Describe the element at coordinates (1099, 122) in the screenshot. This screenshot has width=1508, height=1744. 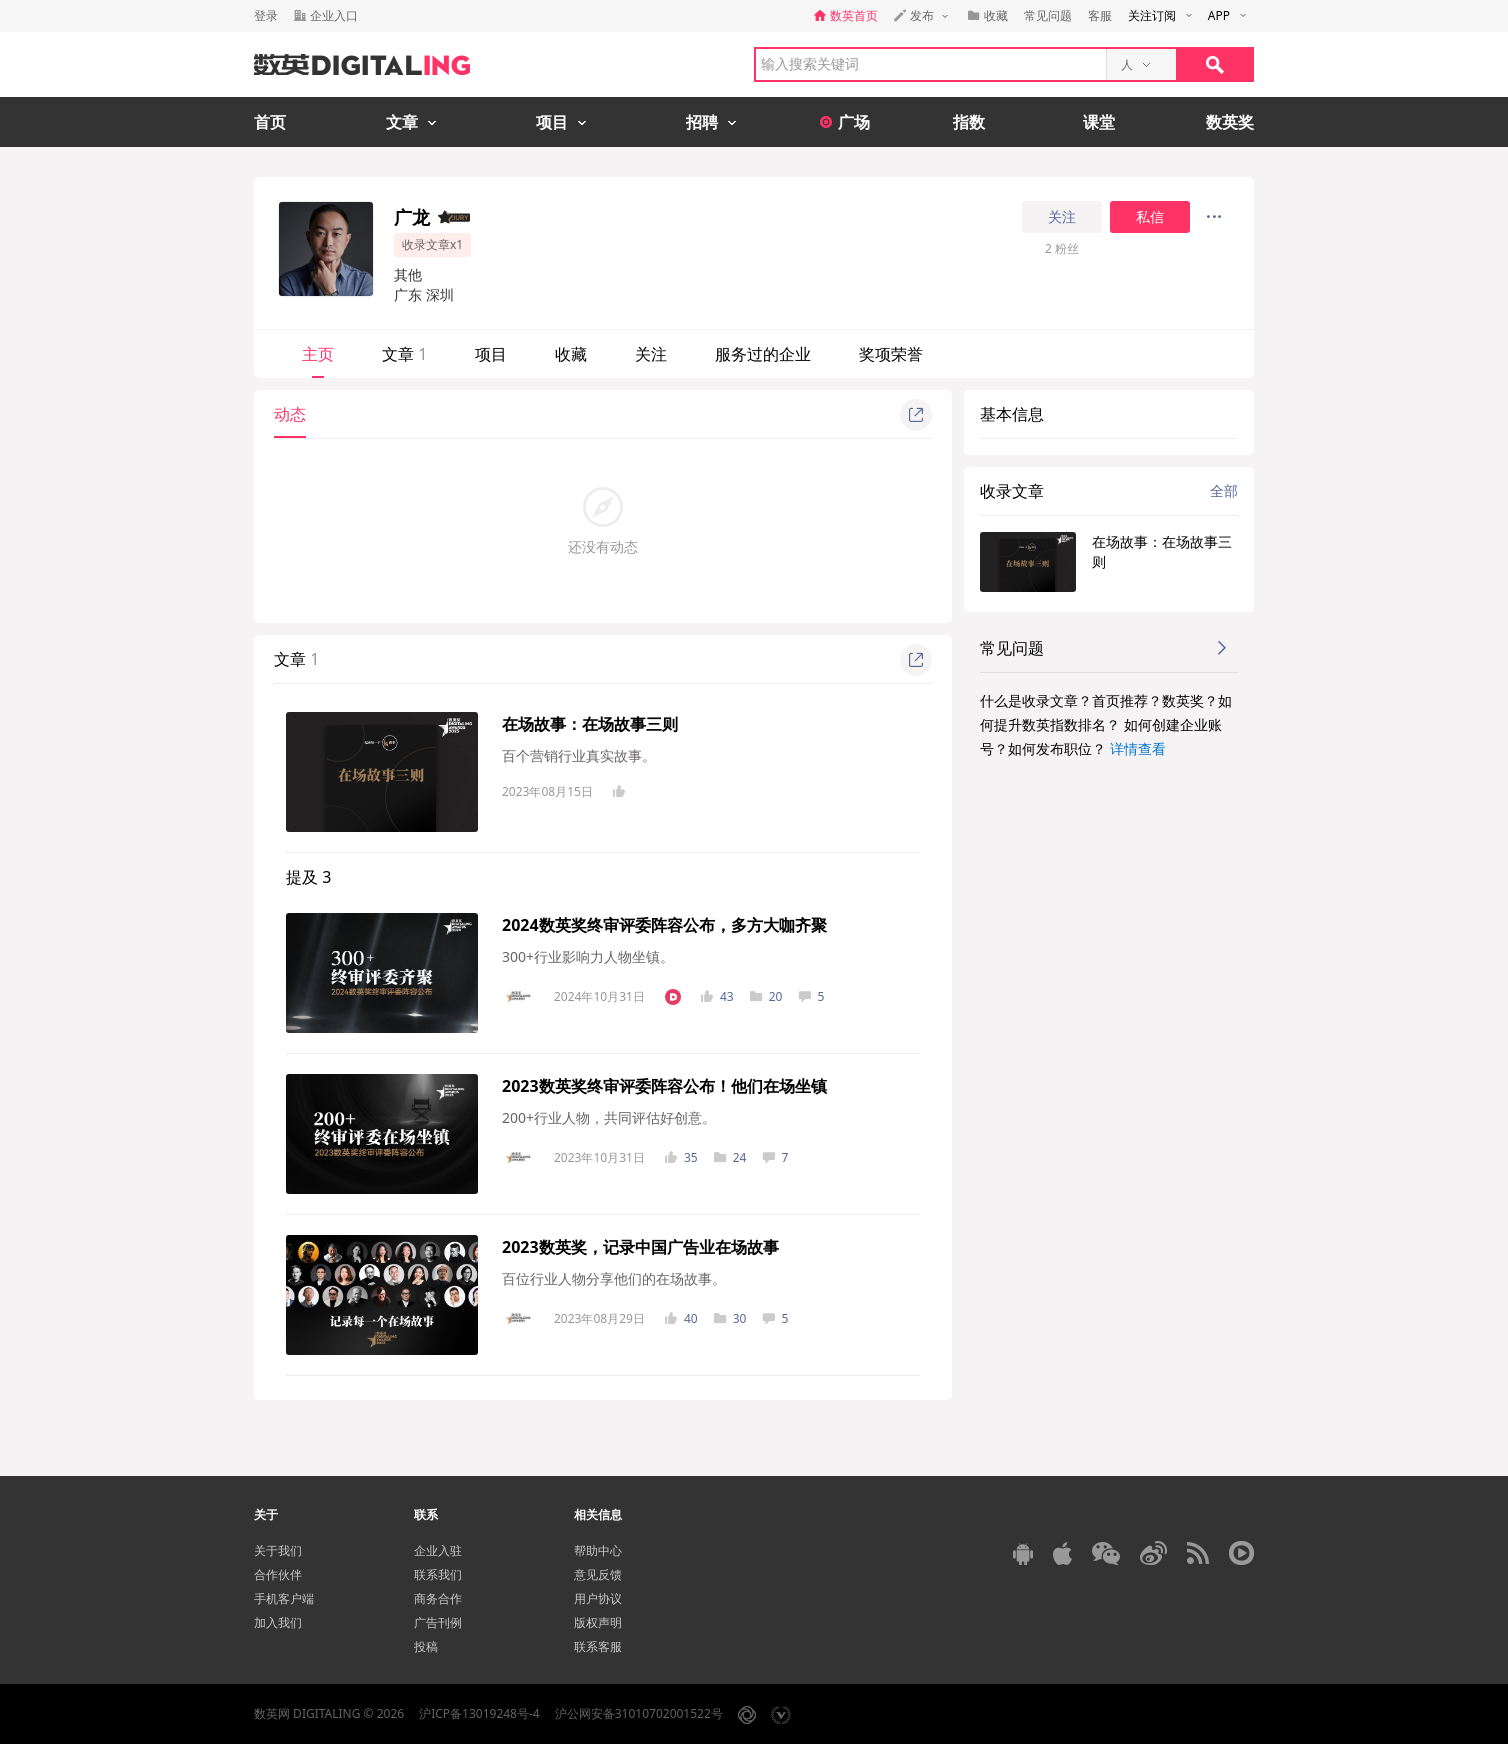
I see `课堂` at that location.